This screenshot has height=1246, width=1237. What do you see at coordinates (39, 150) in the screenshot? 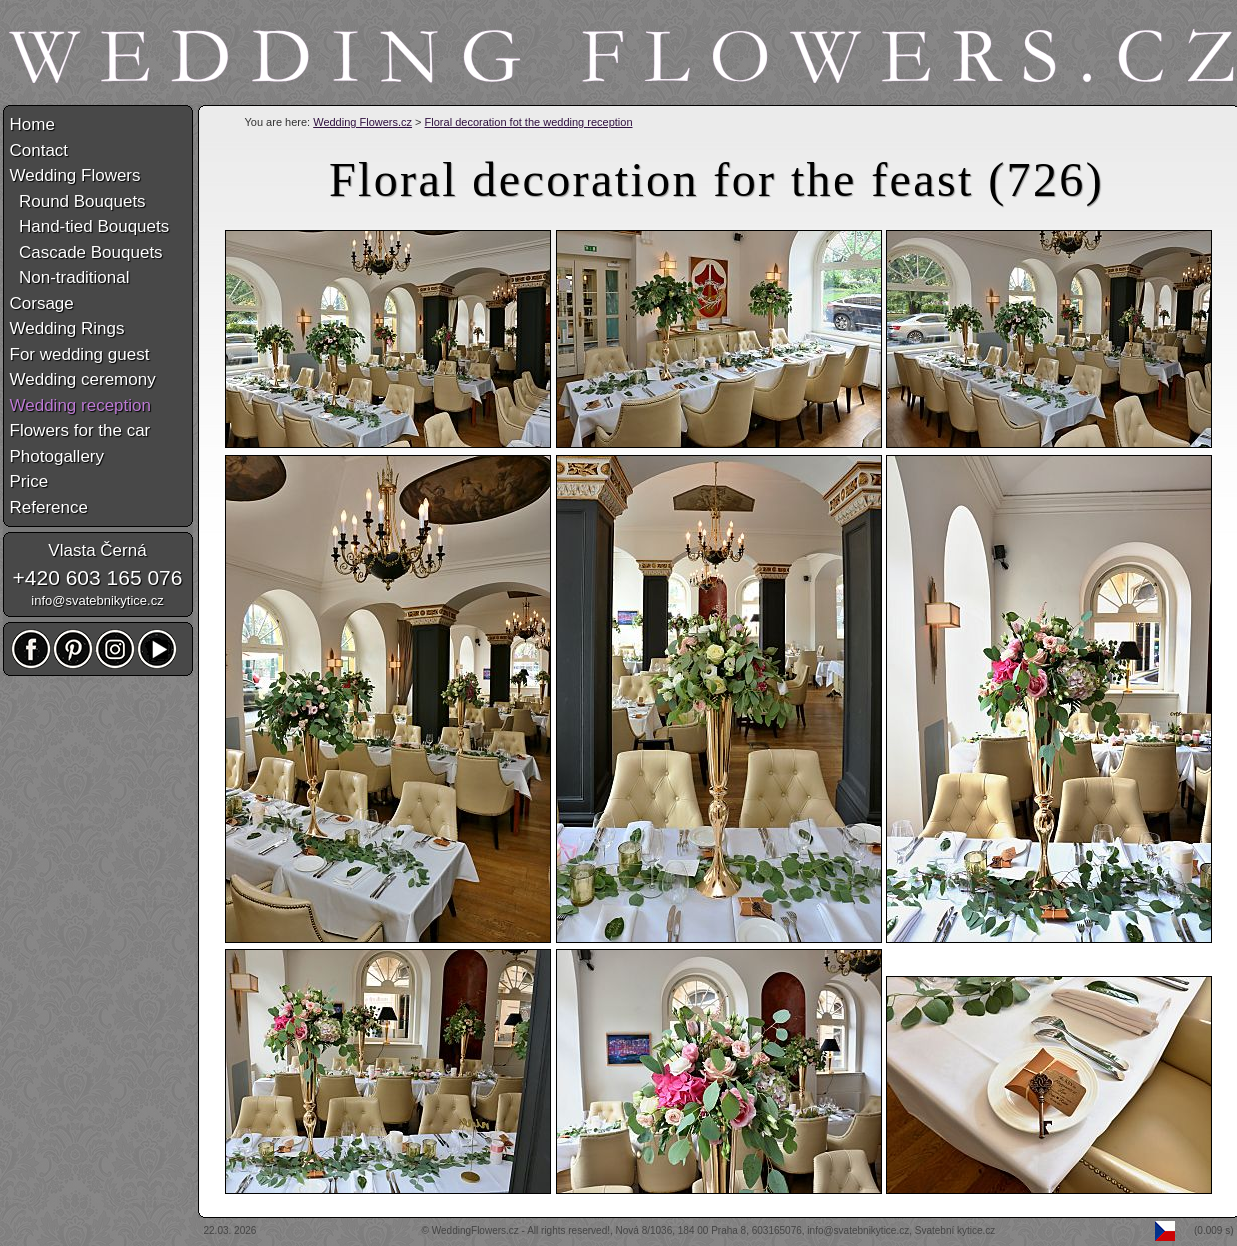
I see `Contact` at bounding box center [39, 150].